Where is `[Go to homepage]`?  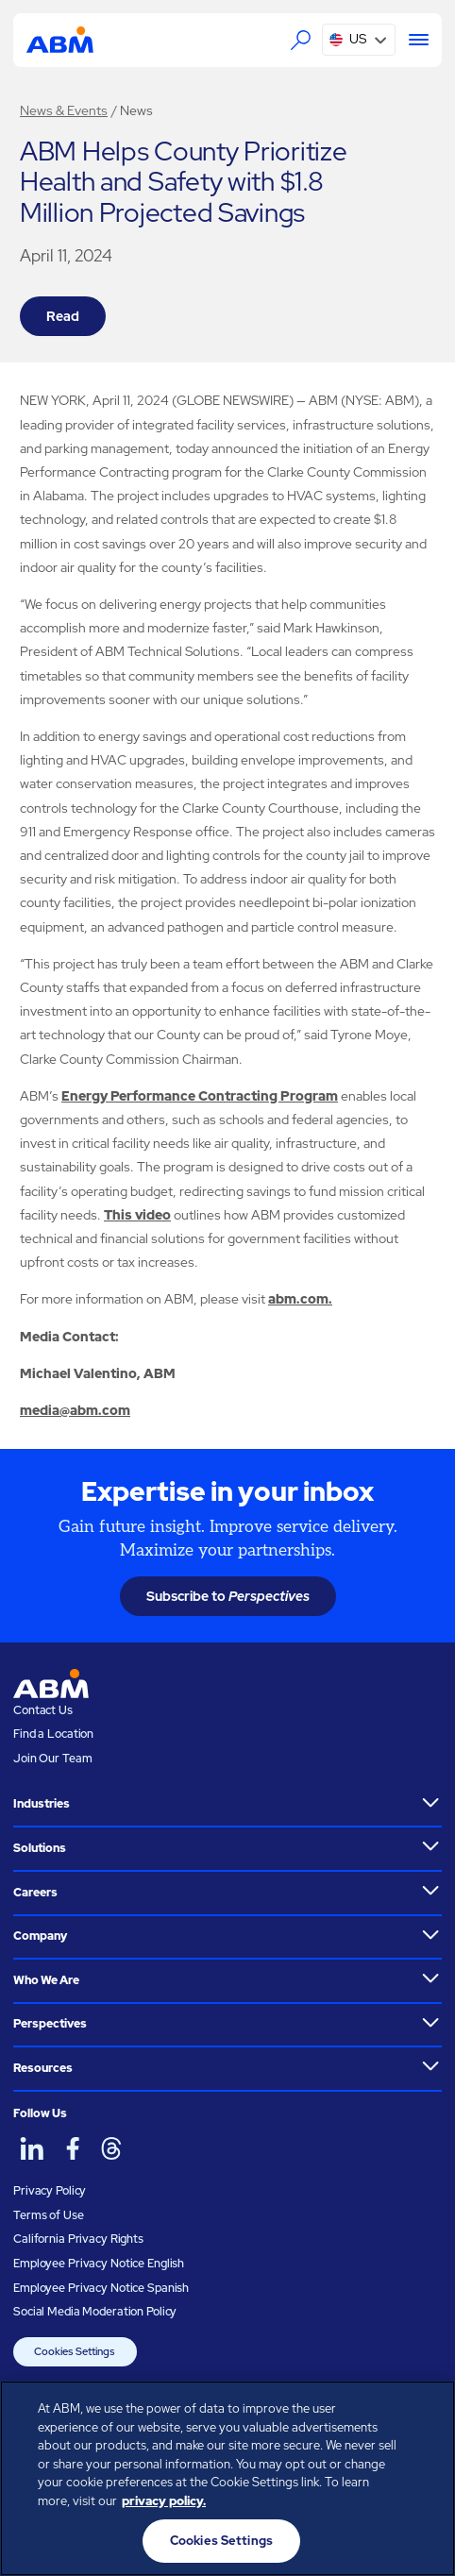 [Go to homepage] is located at coordinates (59, 39).